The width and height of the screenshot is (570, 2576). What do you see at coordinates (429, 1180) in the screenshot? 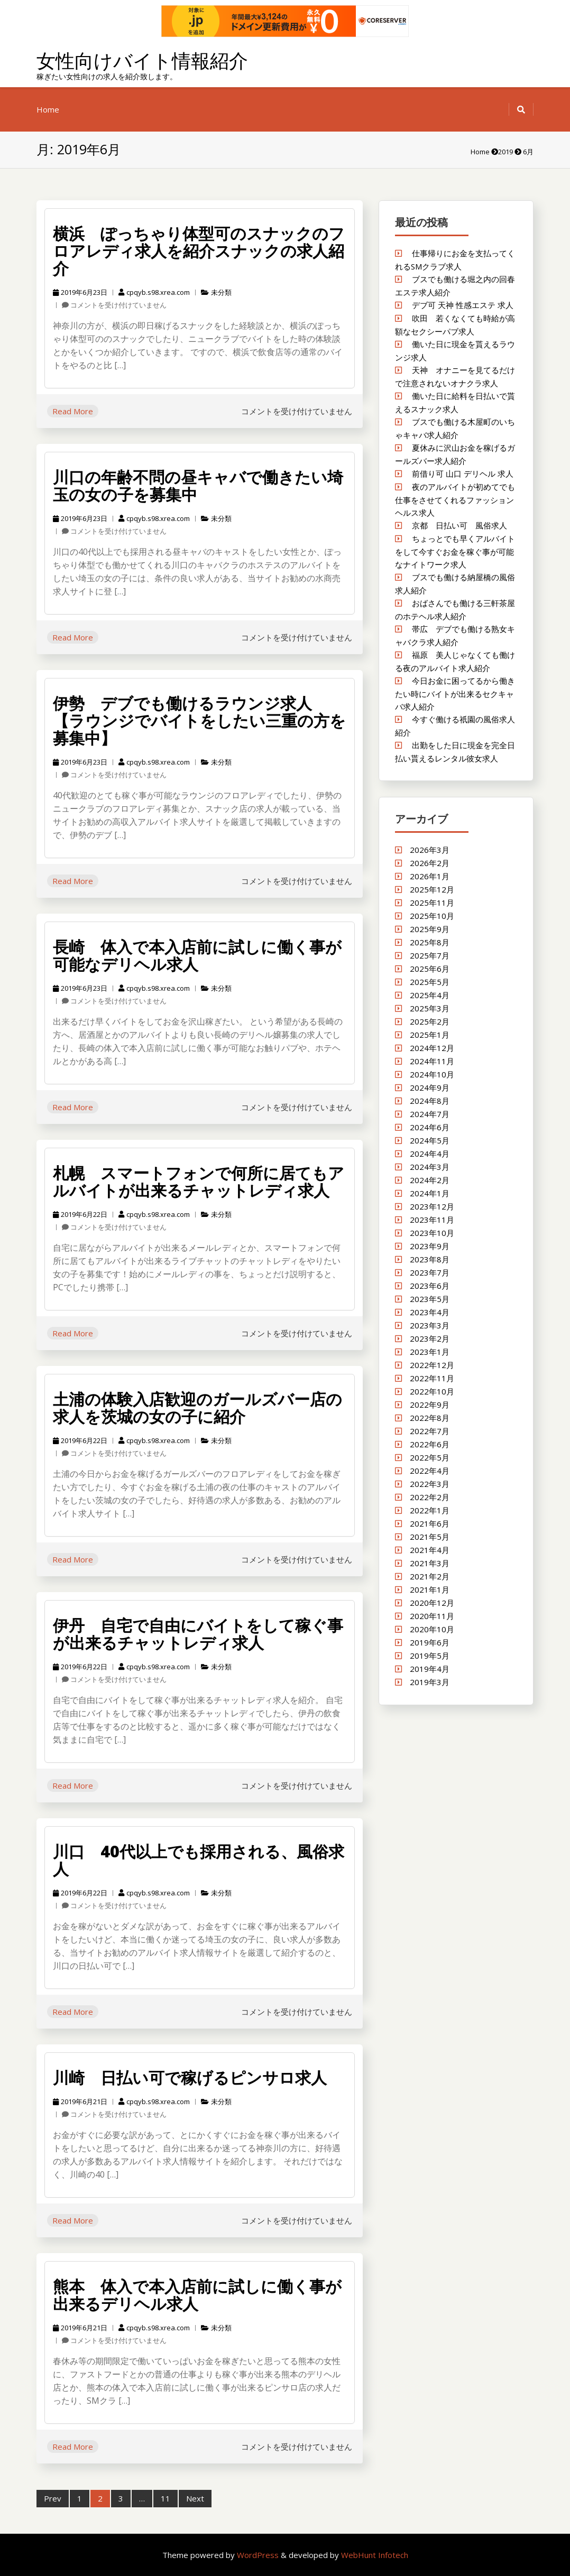
I see `2024年2月` at bounding box center [429, 1180].